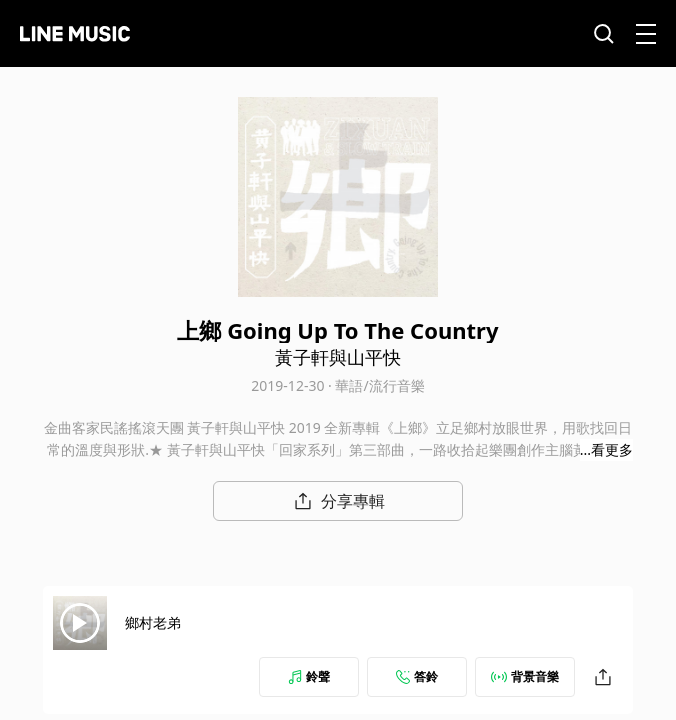 This screenshot has width=676, height=720. I want to click on 鈴聲, so click(309, 676).